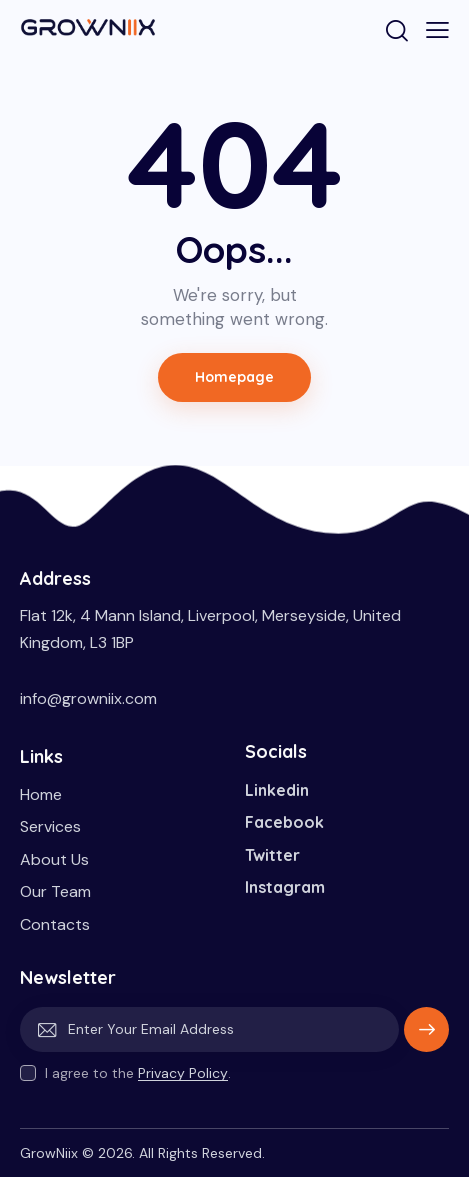 This screenshot has width=469, height=1177. Describe the element at coordinates (138, 1073) in the screenshot. I see `I agree to the .` at that location.